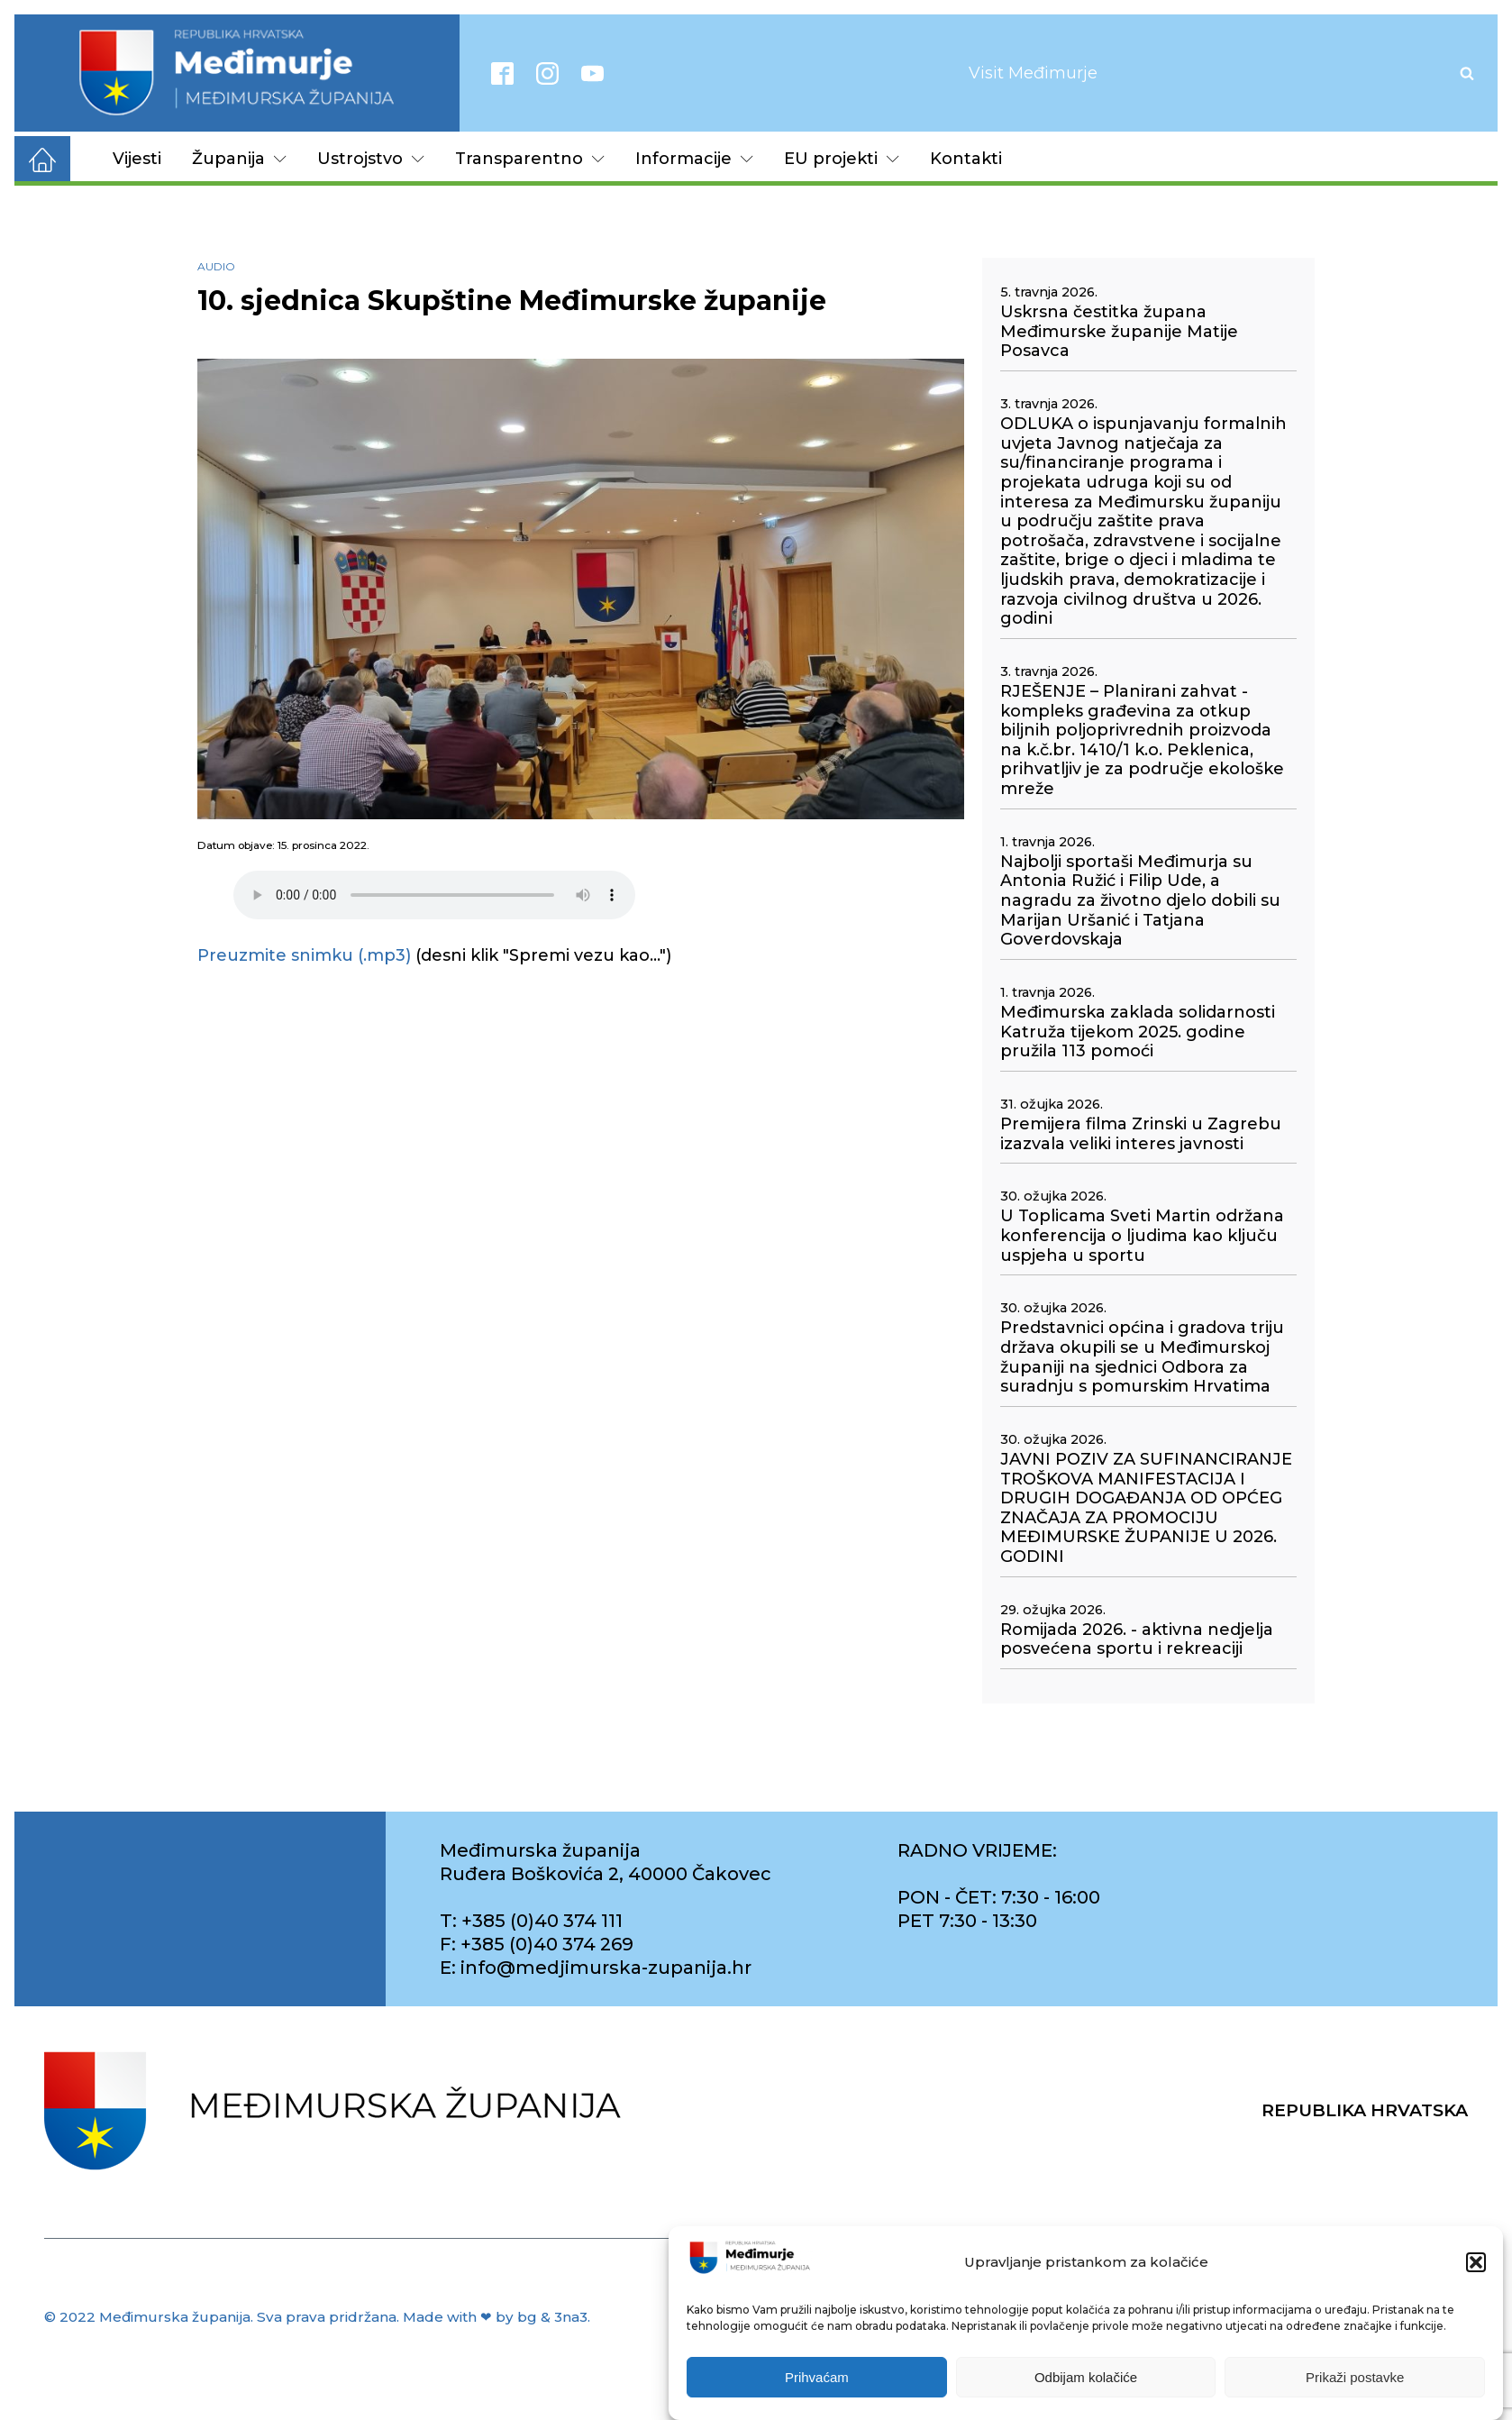  I want to click on Uskrsna čestitka župana Međimurske županije Matije Posavca, so click(1119, 332).